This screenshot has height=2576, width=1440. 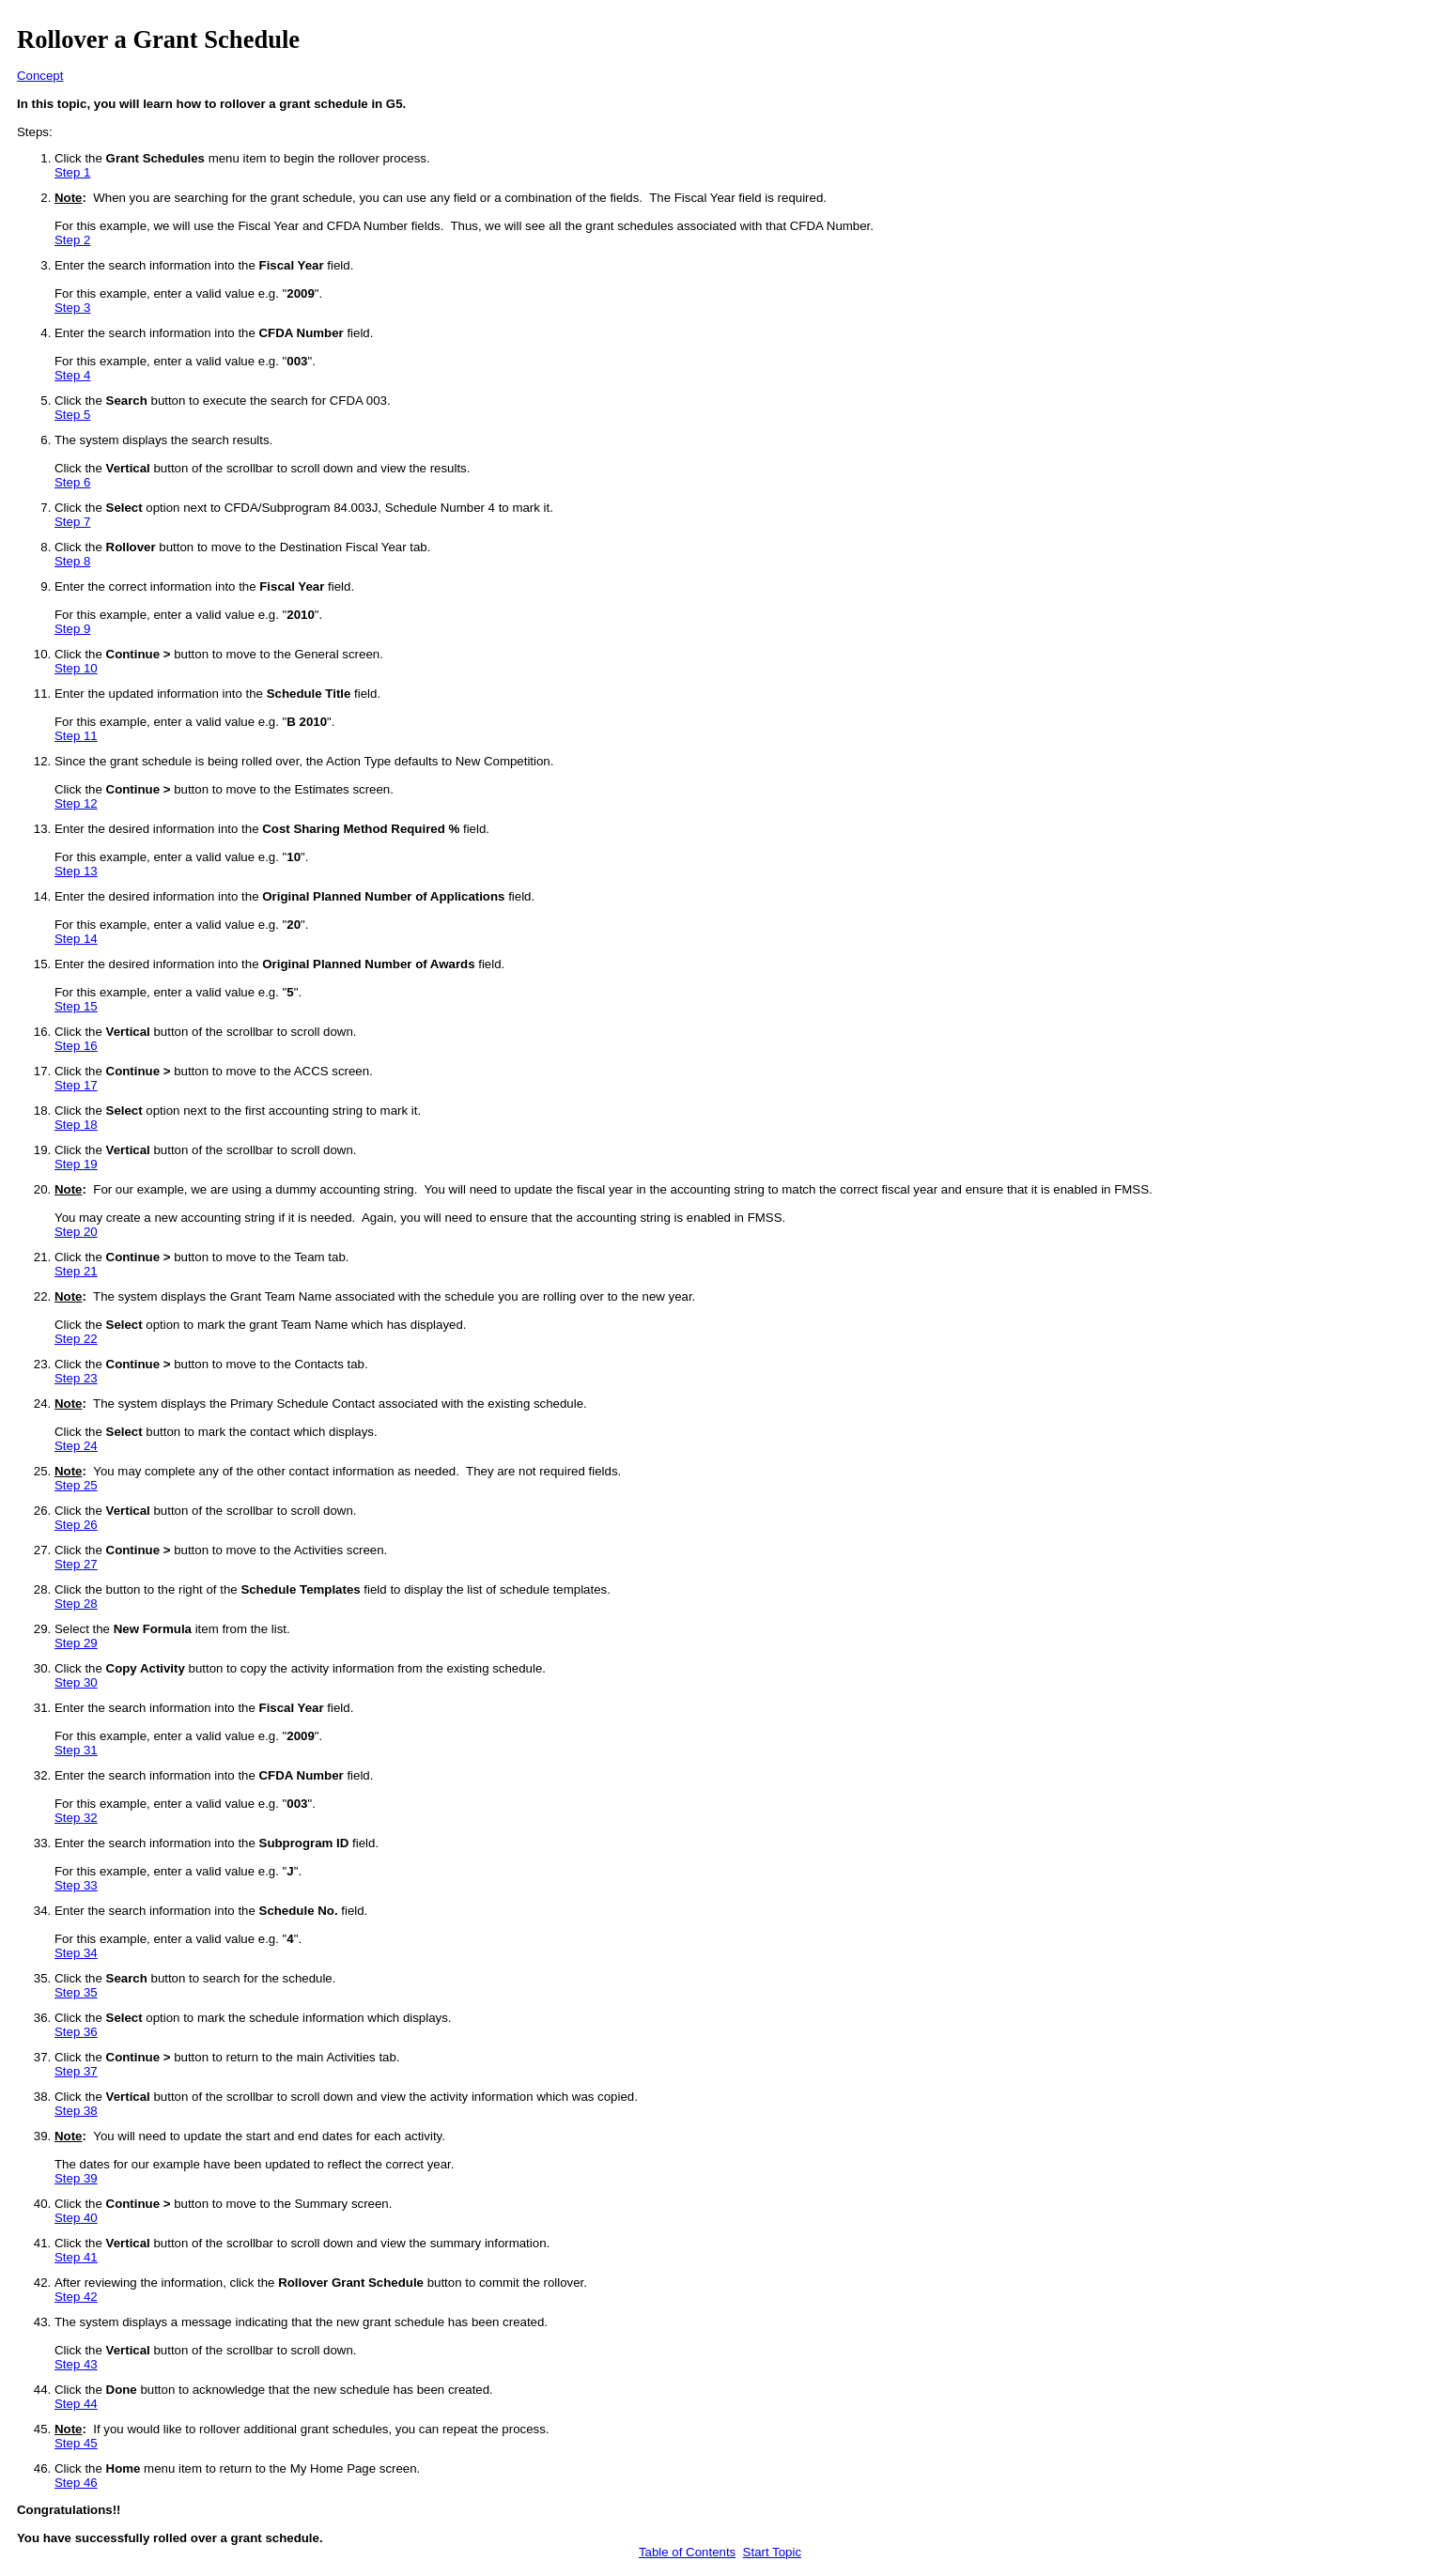 I want to click on Step 26, so click(x=76, y=1525).